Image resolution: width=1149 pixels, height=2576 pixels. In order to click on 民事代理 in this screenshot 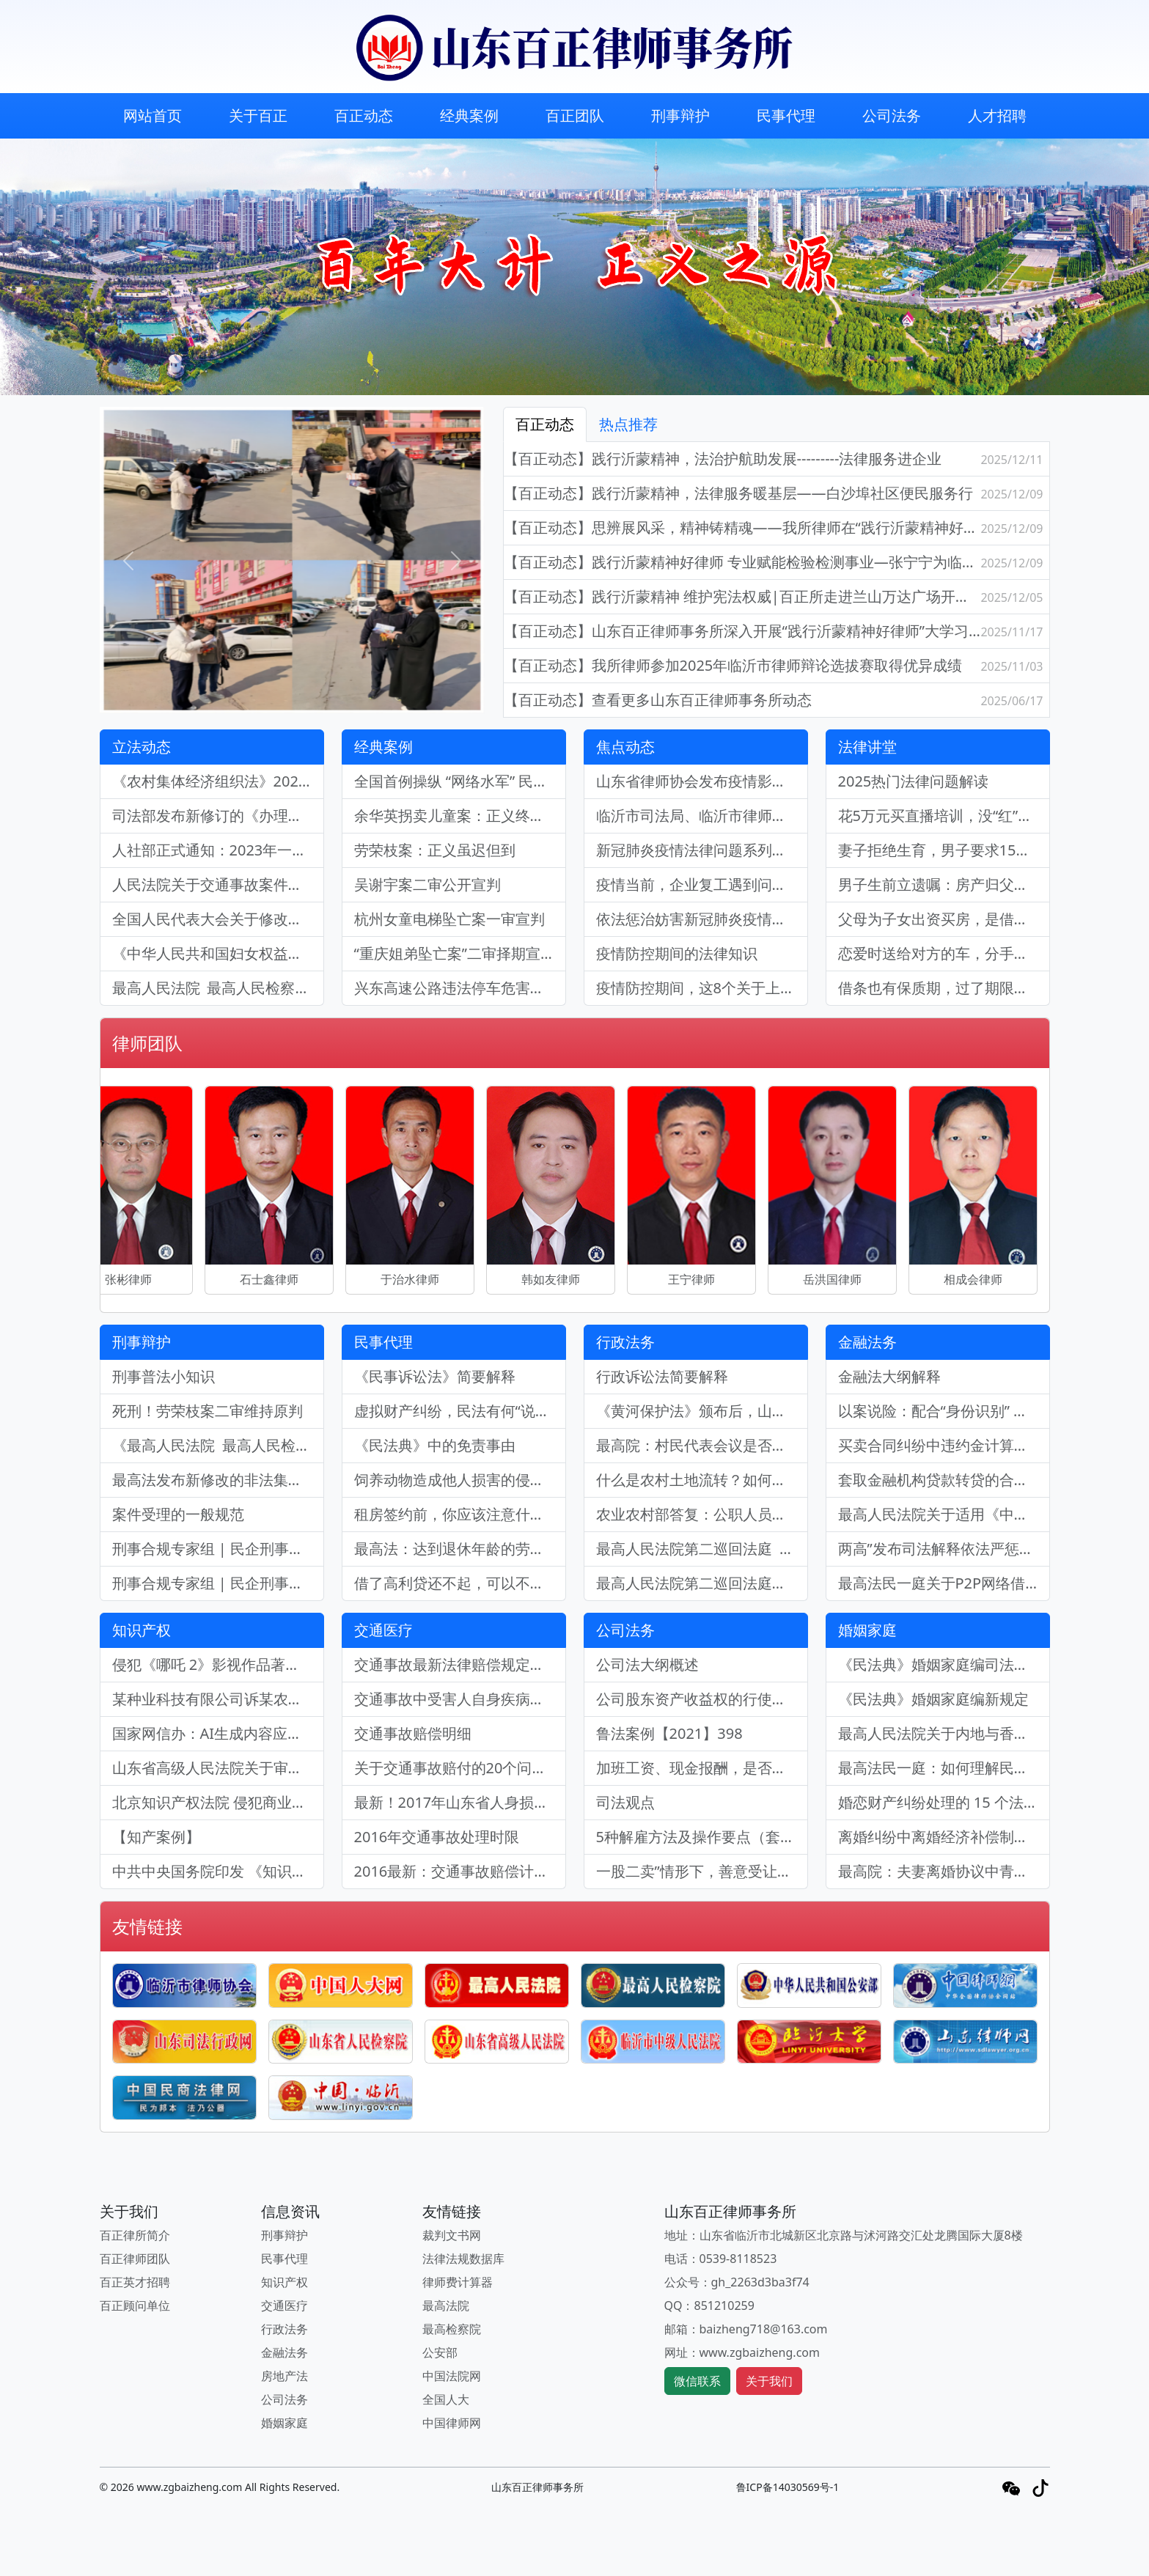, I will do `click(786, 115)`.